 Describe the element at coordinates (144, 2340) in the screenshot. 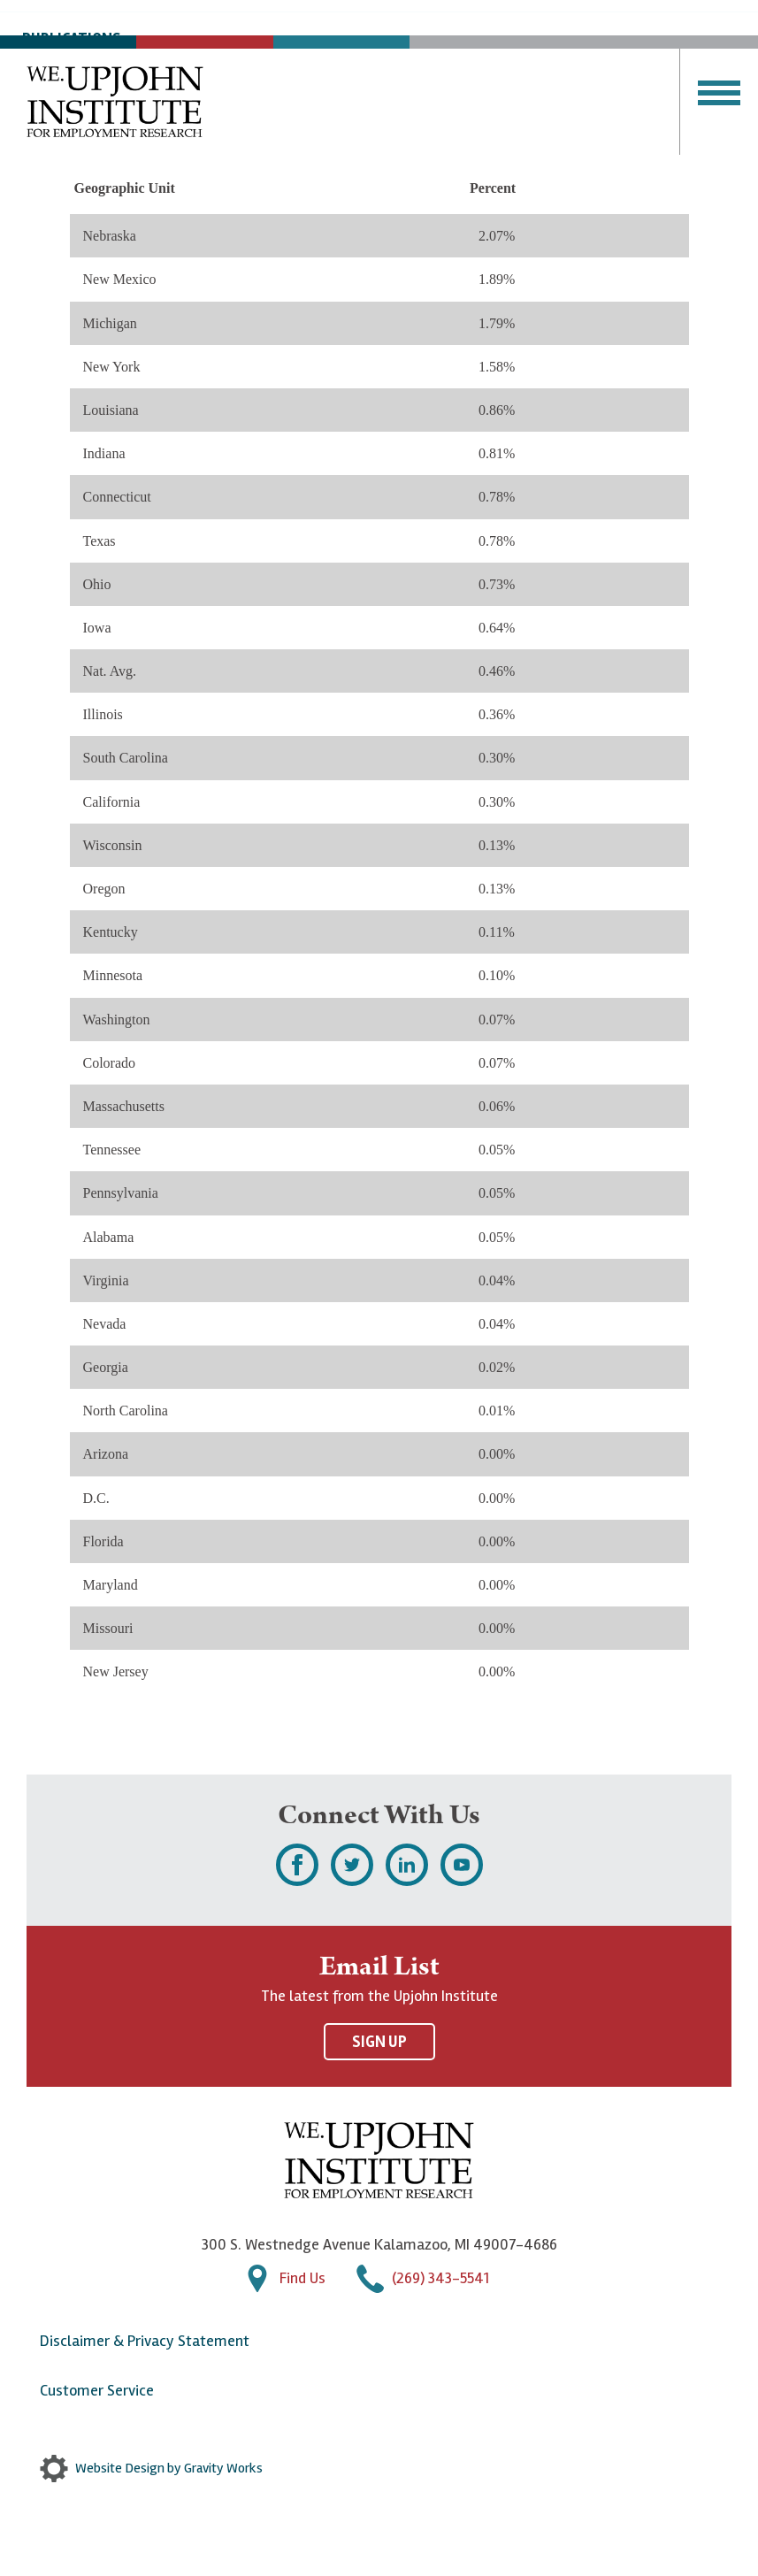

I see `Disclaimer & Privacy Statement` at that location.